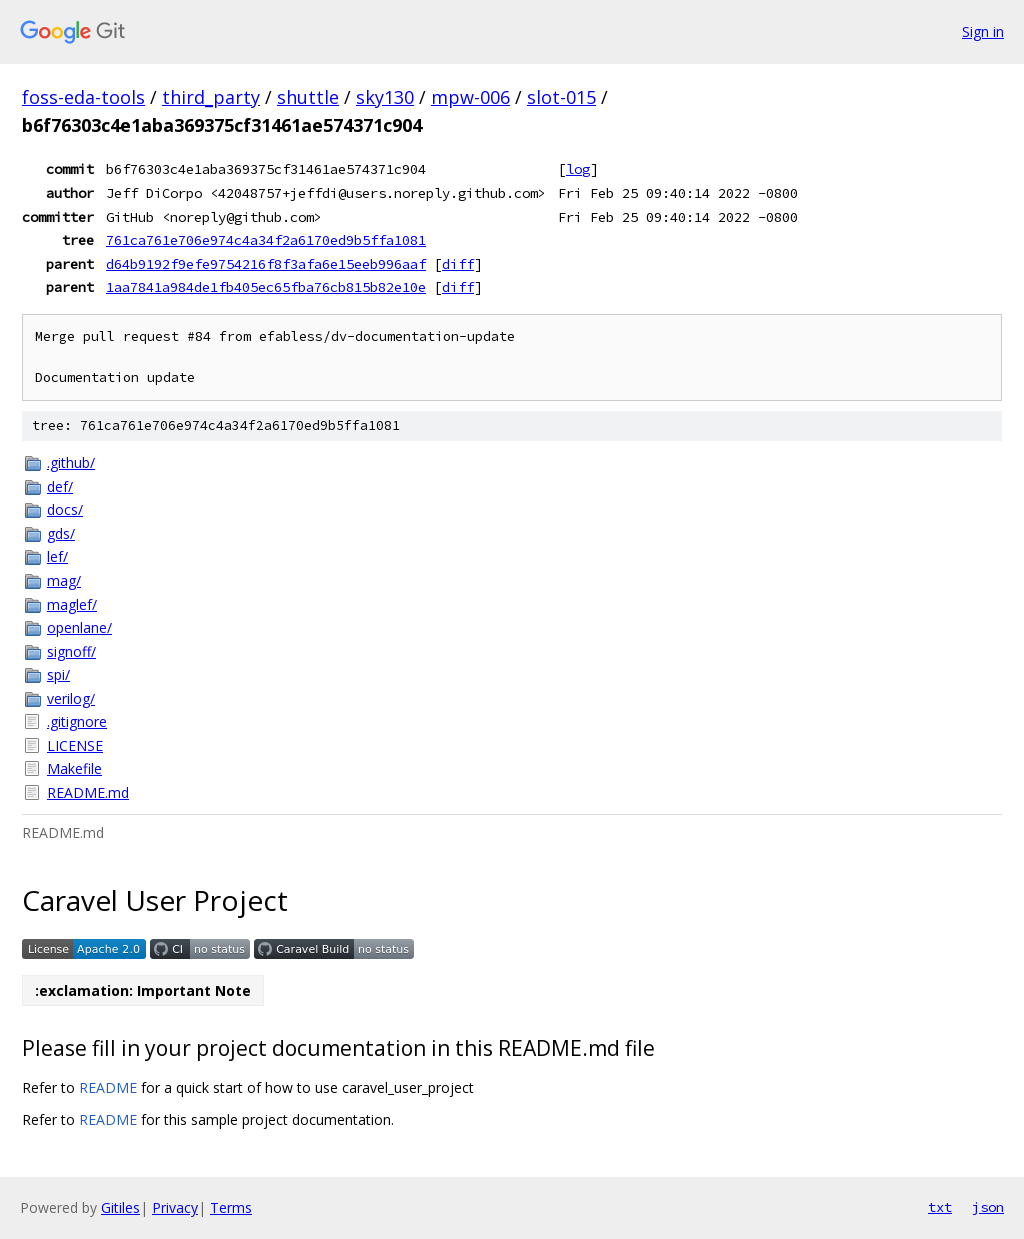 This screenshot has height=1239, width=1024. What do you see at coordinates (120, 1207) in the screenshot?
I see `Gitiles` at bounding box center [120, 1207].